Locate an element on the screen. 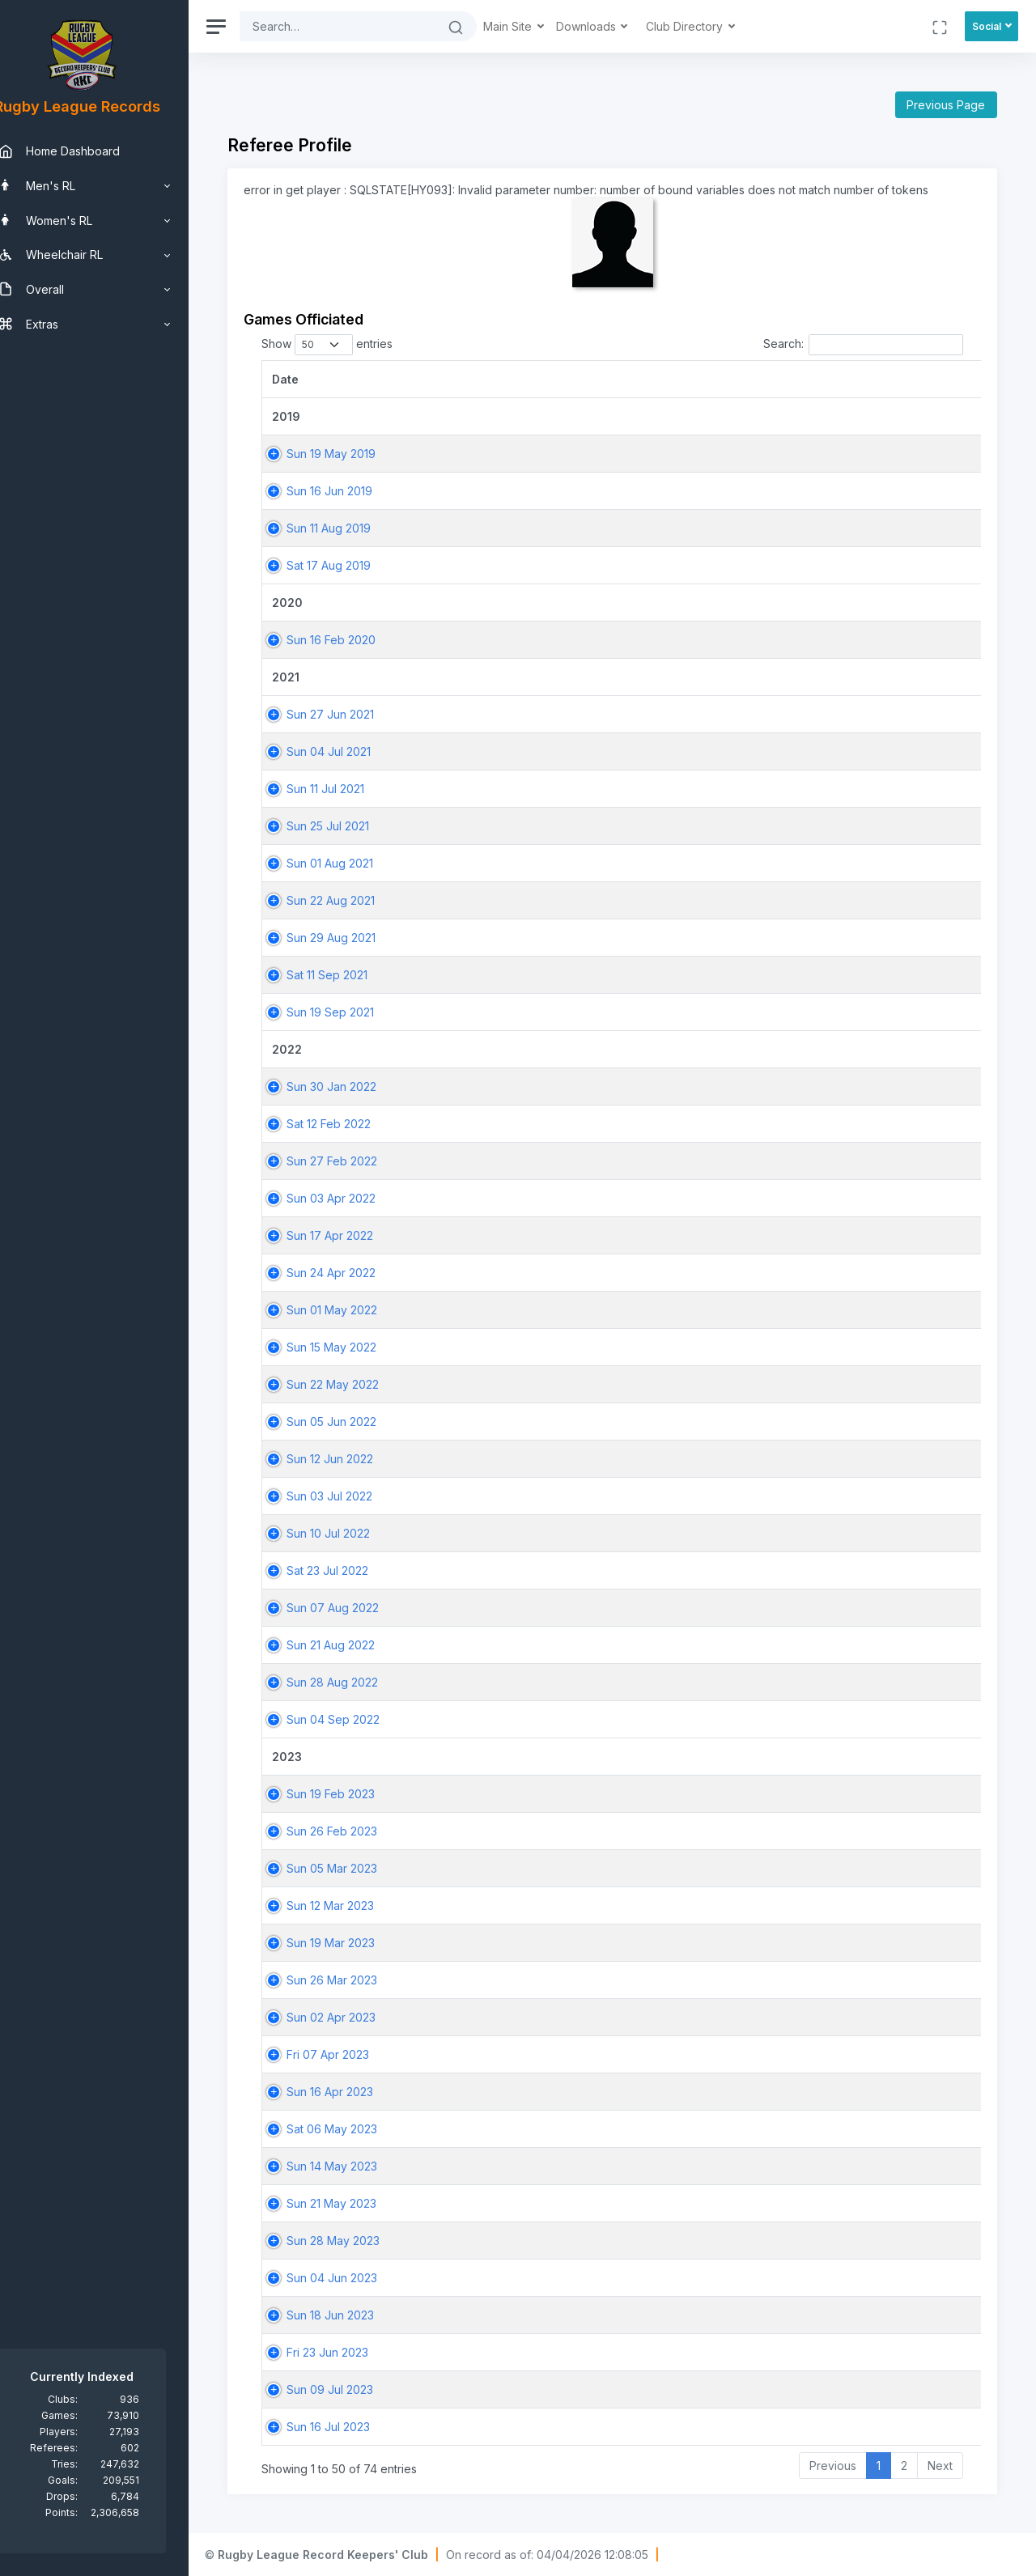 Image resolution: width=1036 pixels, height=2576 pixels. Sat 23 Jul 2022 is located at coordinates (352, 1570).